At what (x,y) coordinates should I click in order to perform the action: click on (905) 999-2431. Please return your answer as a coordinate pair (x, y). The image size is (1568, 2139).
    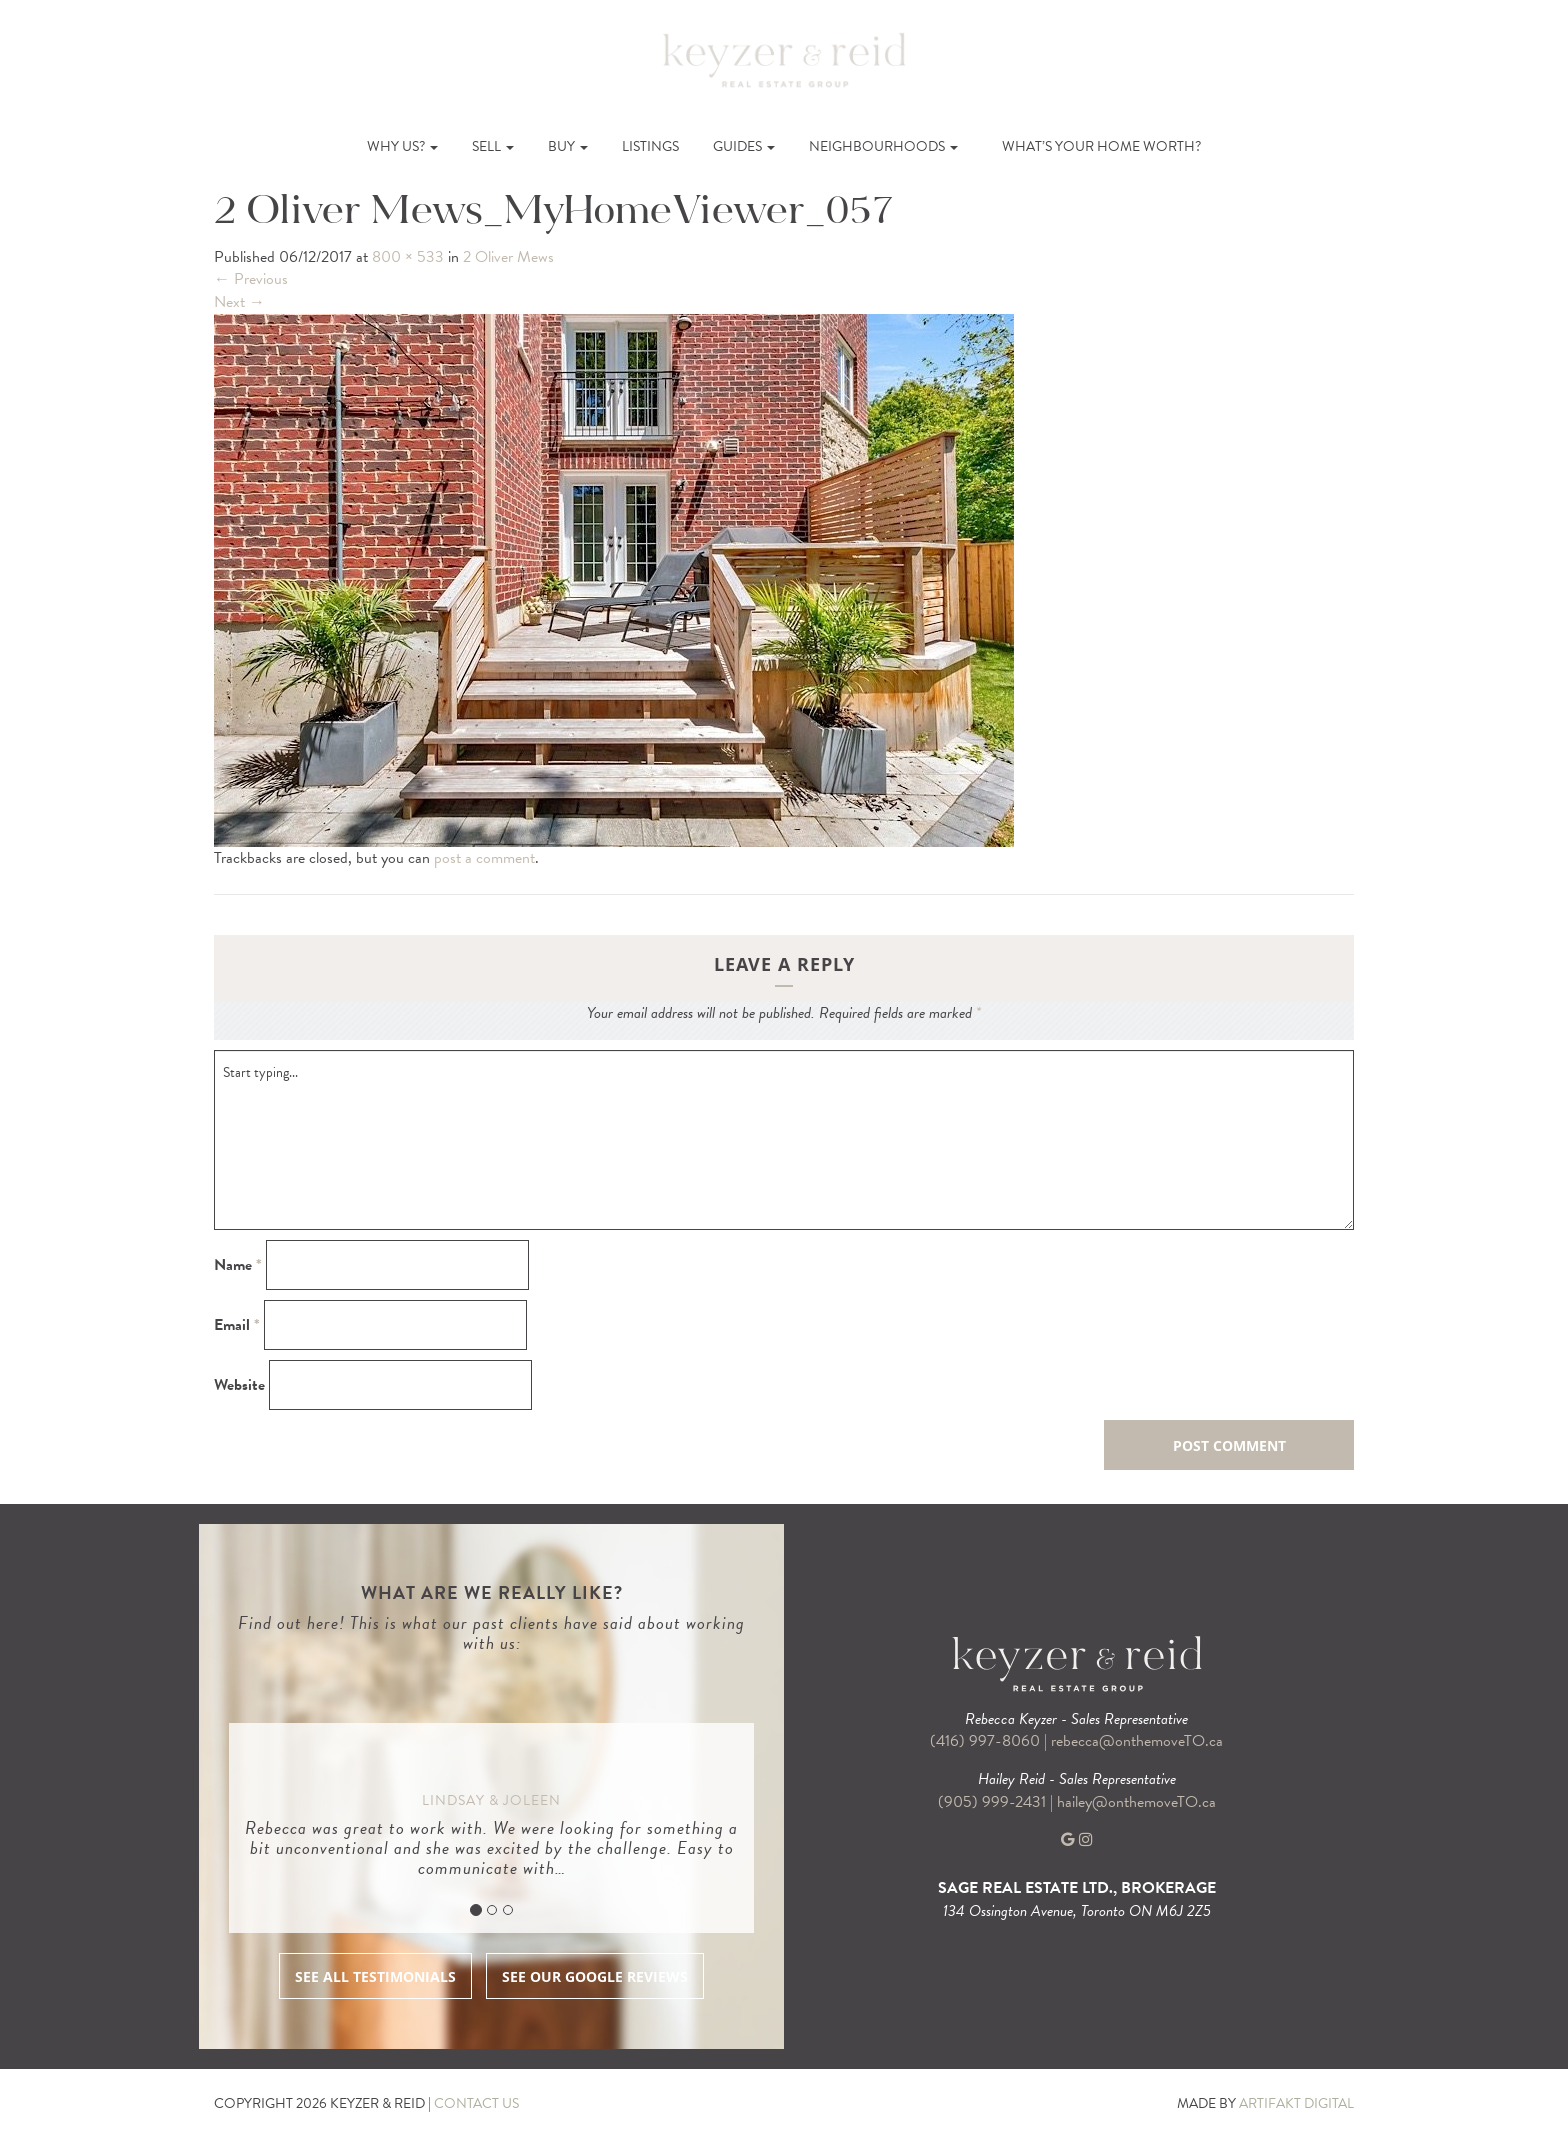
    Looking at the image, I should click on (994, 1802).